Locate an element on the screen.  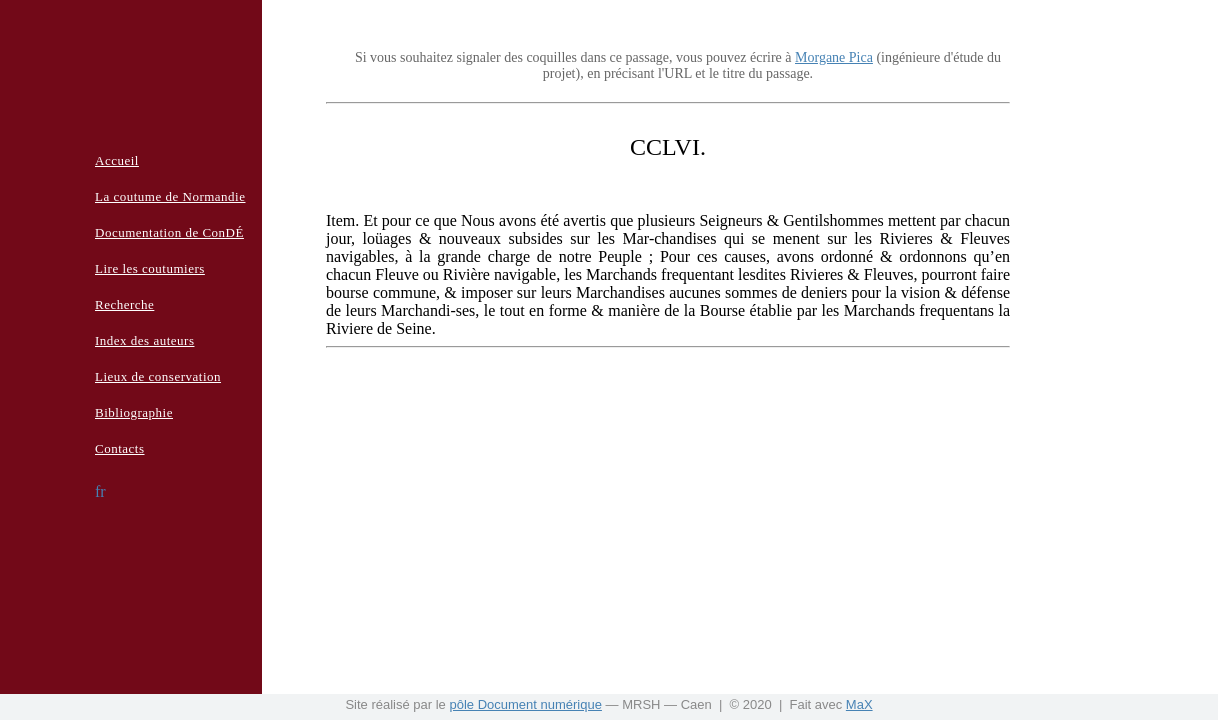
MaX is located at coordinates (859, 704).